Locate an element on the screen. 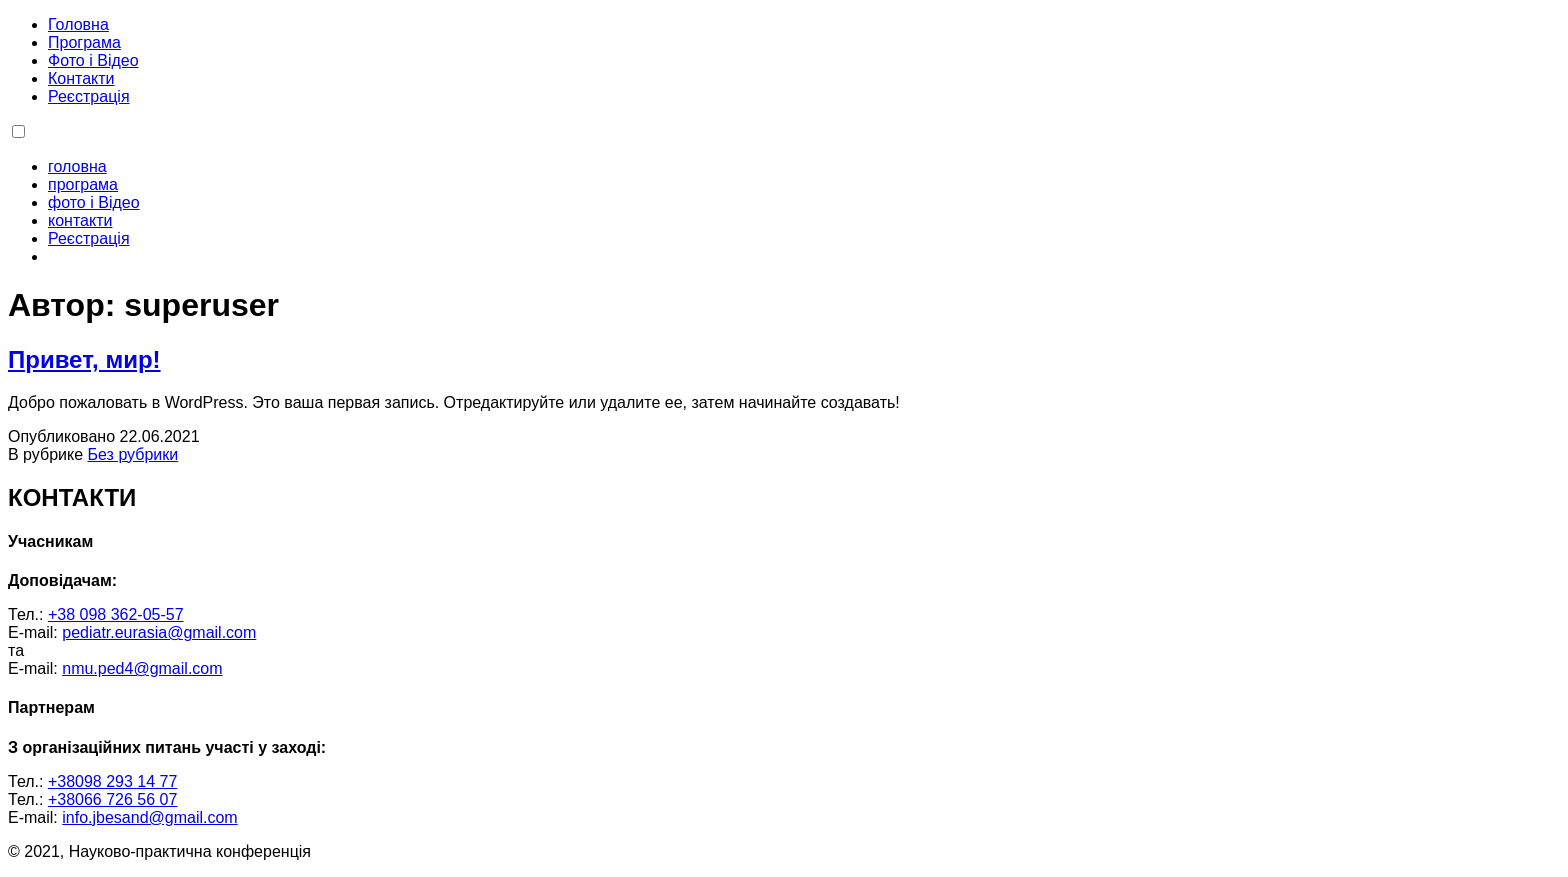  pediatr.eurasia@gmail.com is located at coordinates (159, 632).